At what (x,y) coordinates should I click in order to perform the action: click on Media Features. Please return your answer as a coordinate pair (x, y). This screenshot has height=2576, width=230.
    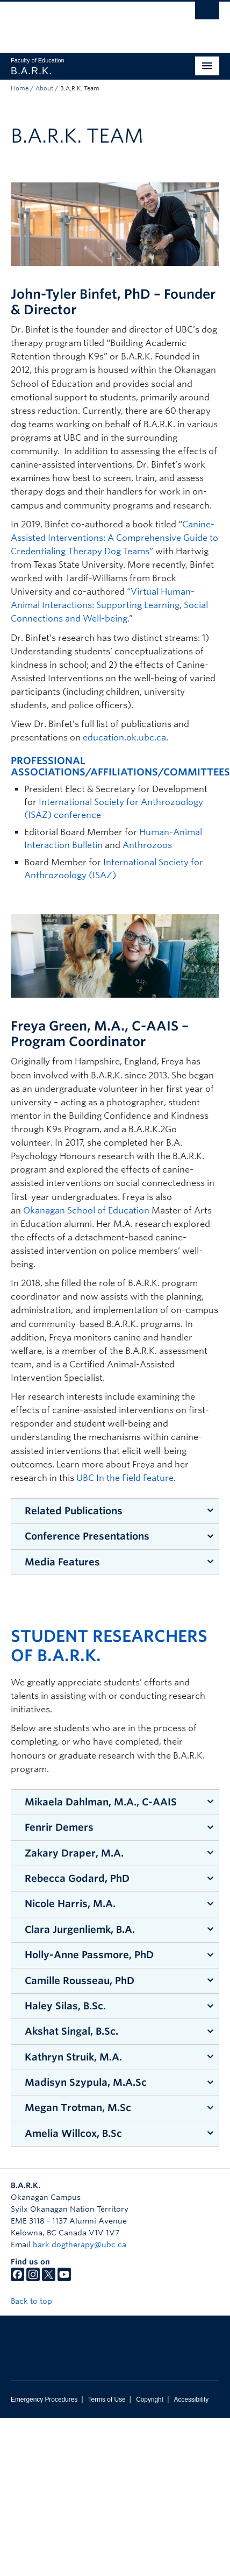
    Looking at the image, I should click on (62, 1562).